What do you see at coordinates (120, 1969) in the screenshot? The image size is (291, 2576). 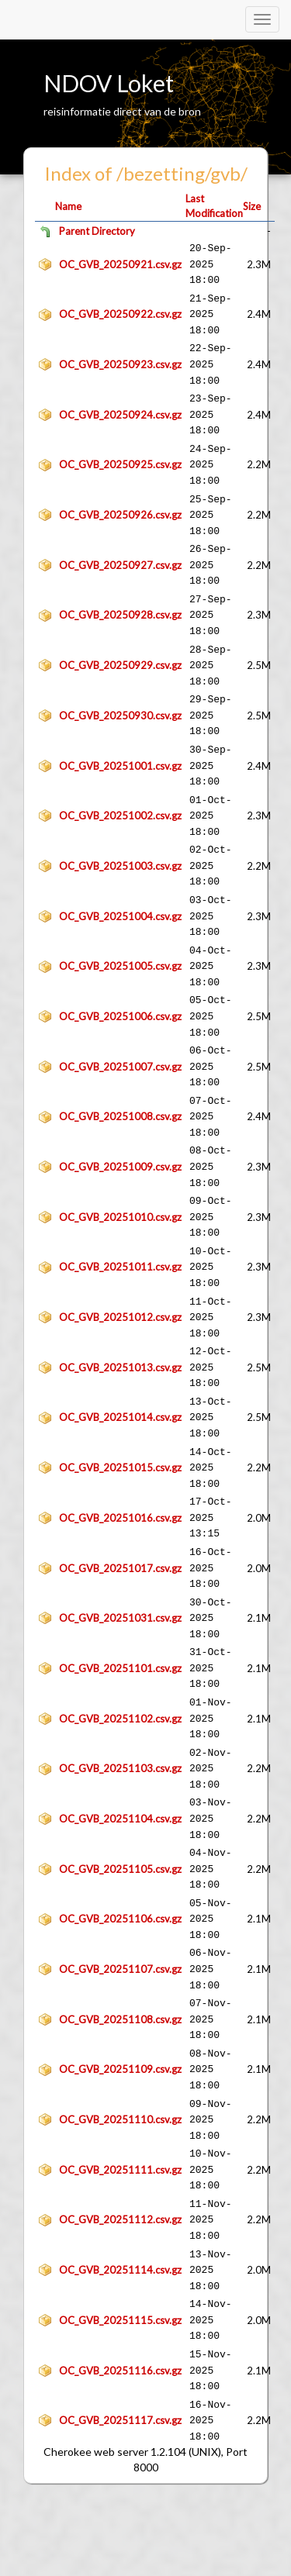 I see `OC_GVB_20251107.csv.gz` at bounding box center [120, 1969].